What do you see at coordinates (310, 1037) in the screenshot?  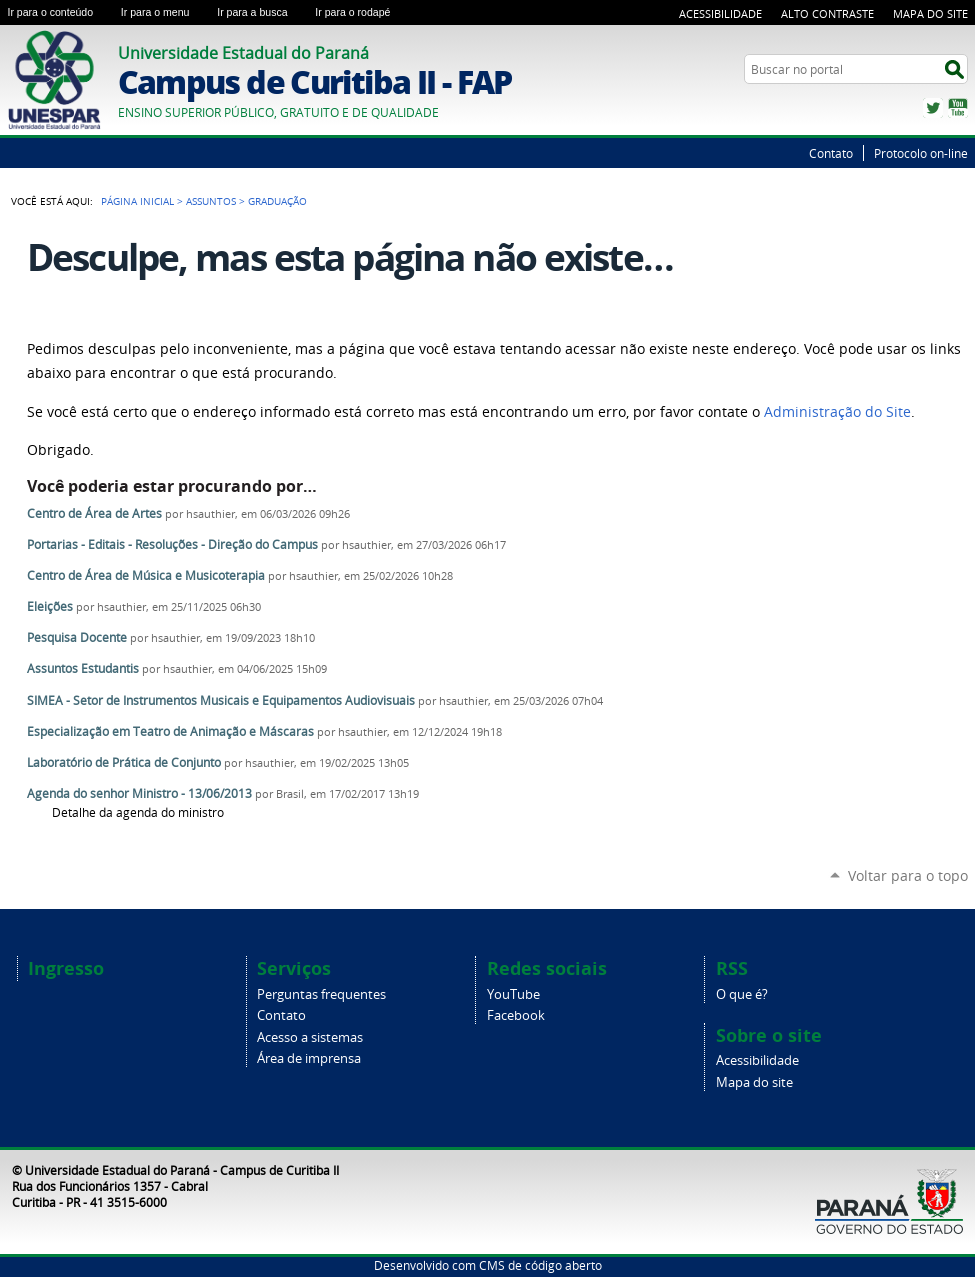 I see `Acesso a sistemas` at bounding box center [310, 1037].